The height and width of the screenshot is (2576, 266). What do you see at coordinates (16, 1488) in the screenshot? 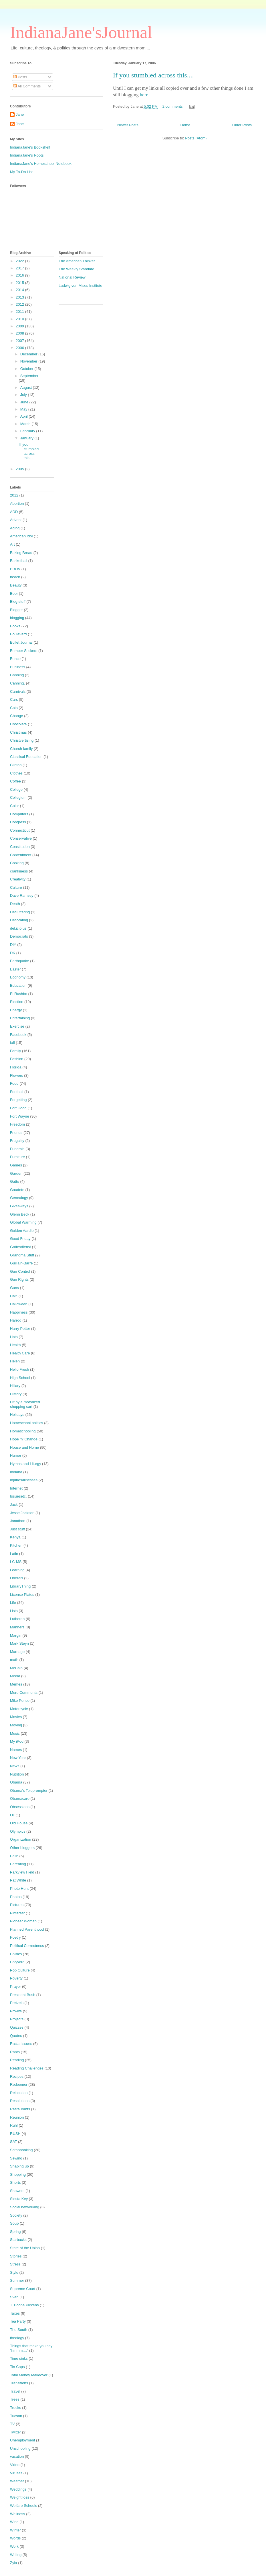
I see `Internet` at bounding box center [16, 1488].